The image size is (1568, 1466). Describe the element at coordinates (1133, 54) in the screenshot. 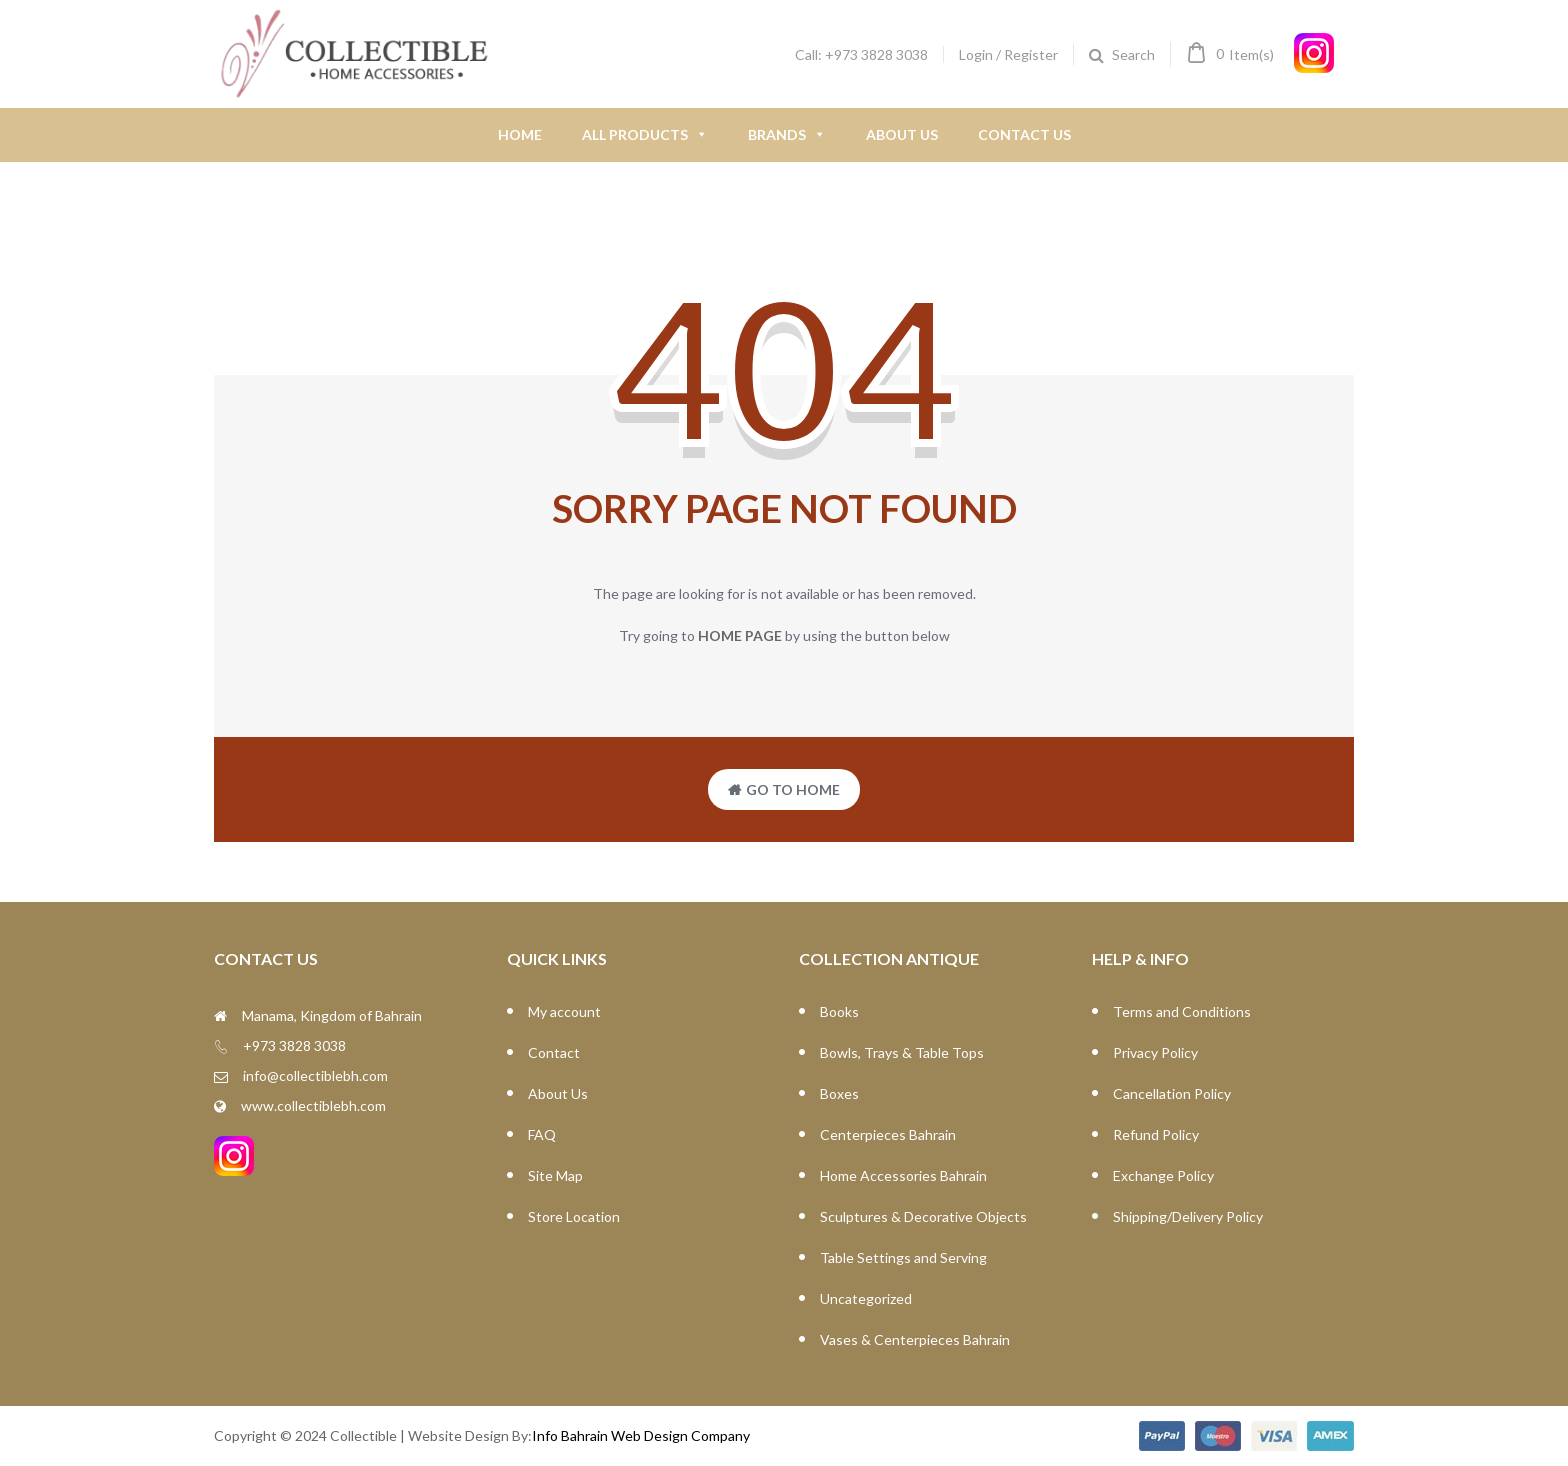

I see `Search` at that location.